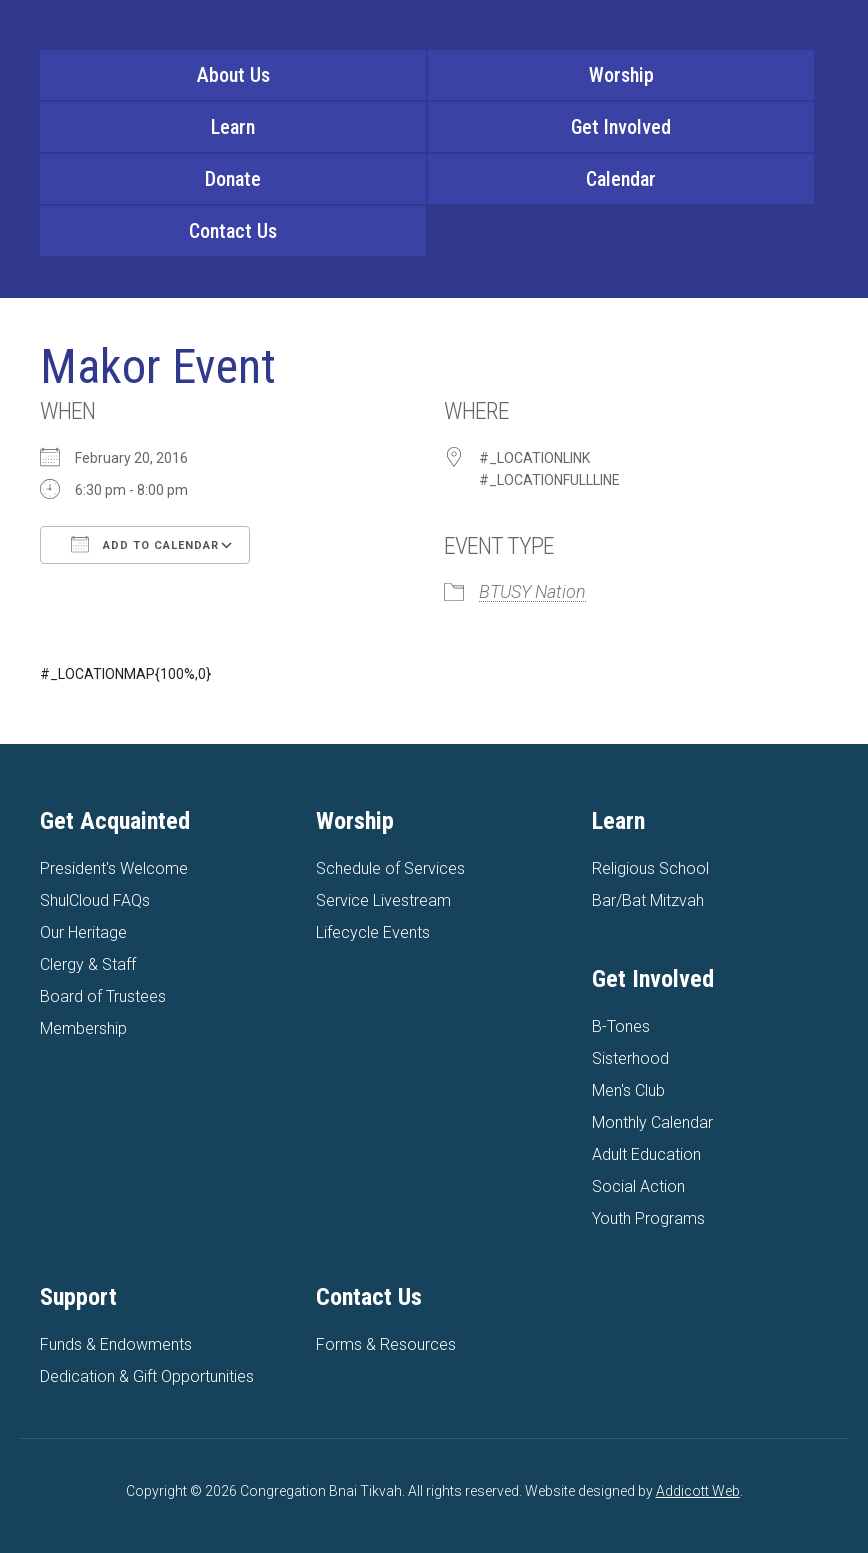  What do you see at coordinates (373, 932) in the screenshot?
I see `Lifecycle Events` at bounding box center [373, 932].